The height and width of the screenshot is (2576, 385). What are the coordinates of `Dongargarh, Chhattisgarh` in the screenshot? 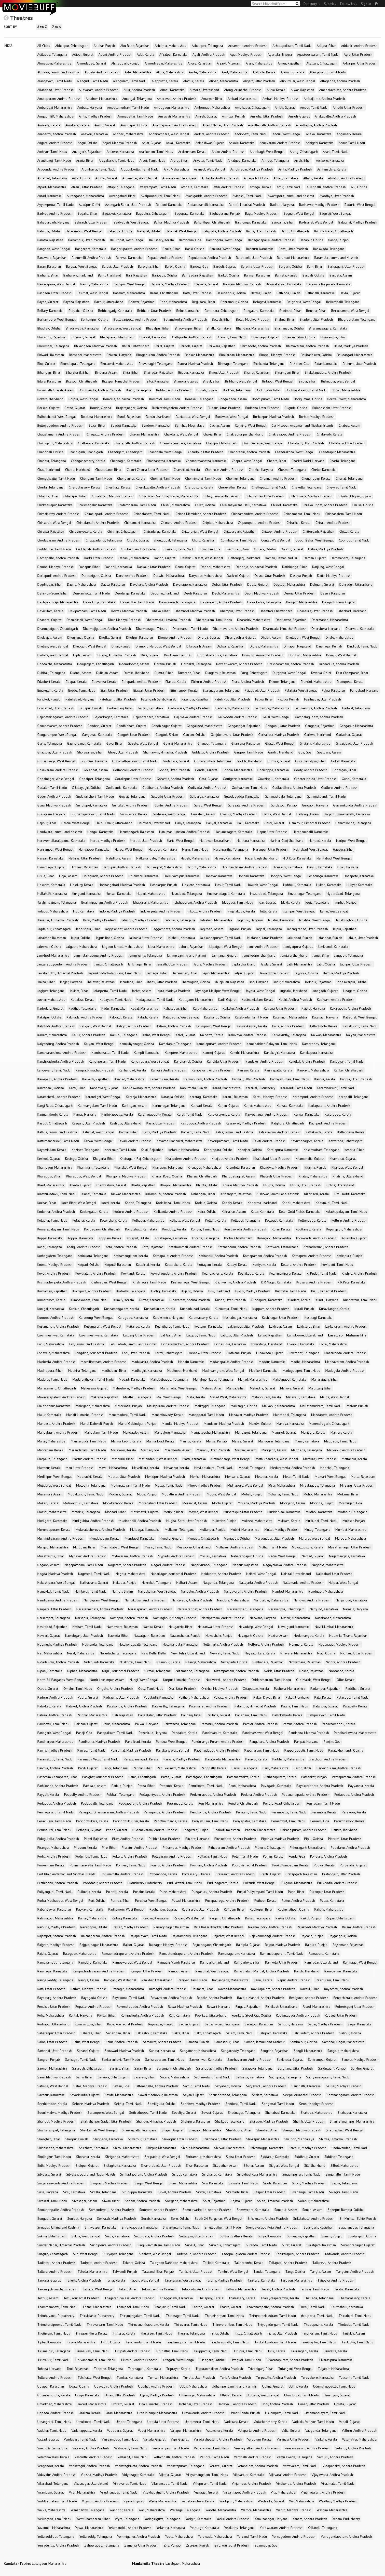 It's located at (95, 664).